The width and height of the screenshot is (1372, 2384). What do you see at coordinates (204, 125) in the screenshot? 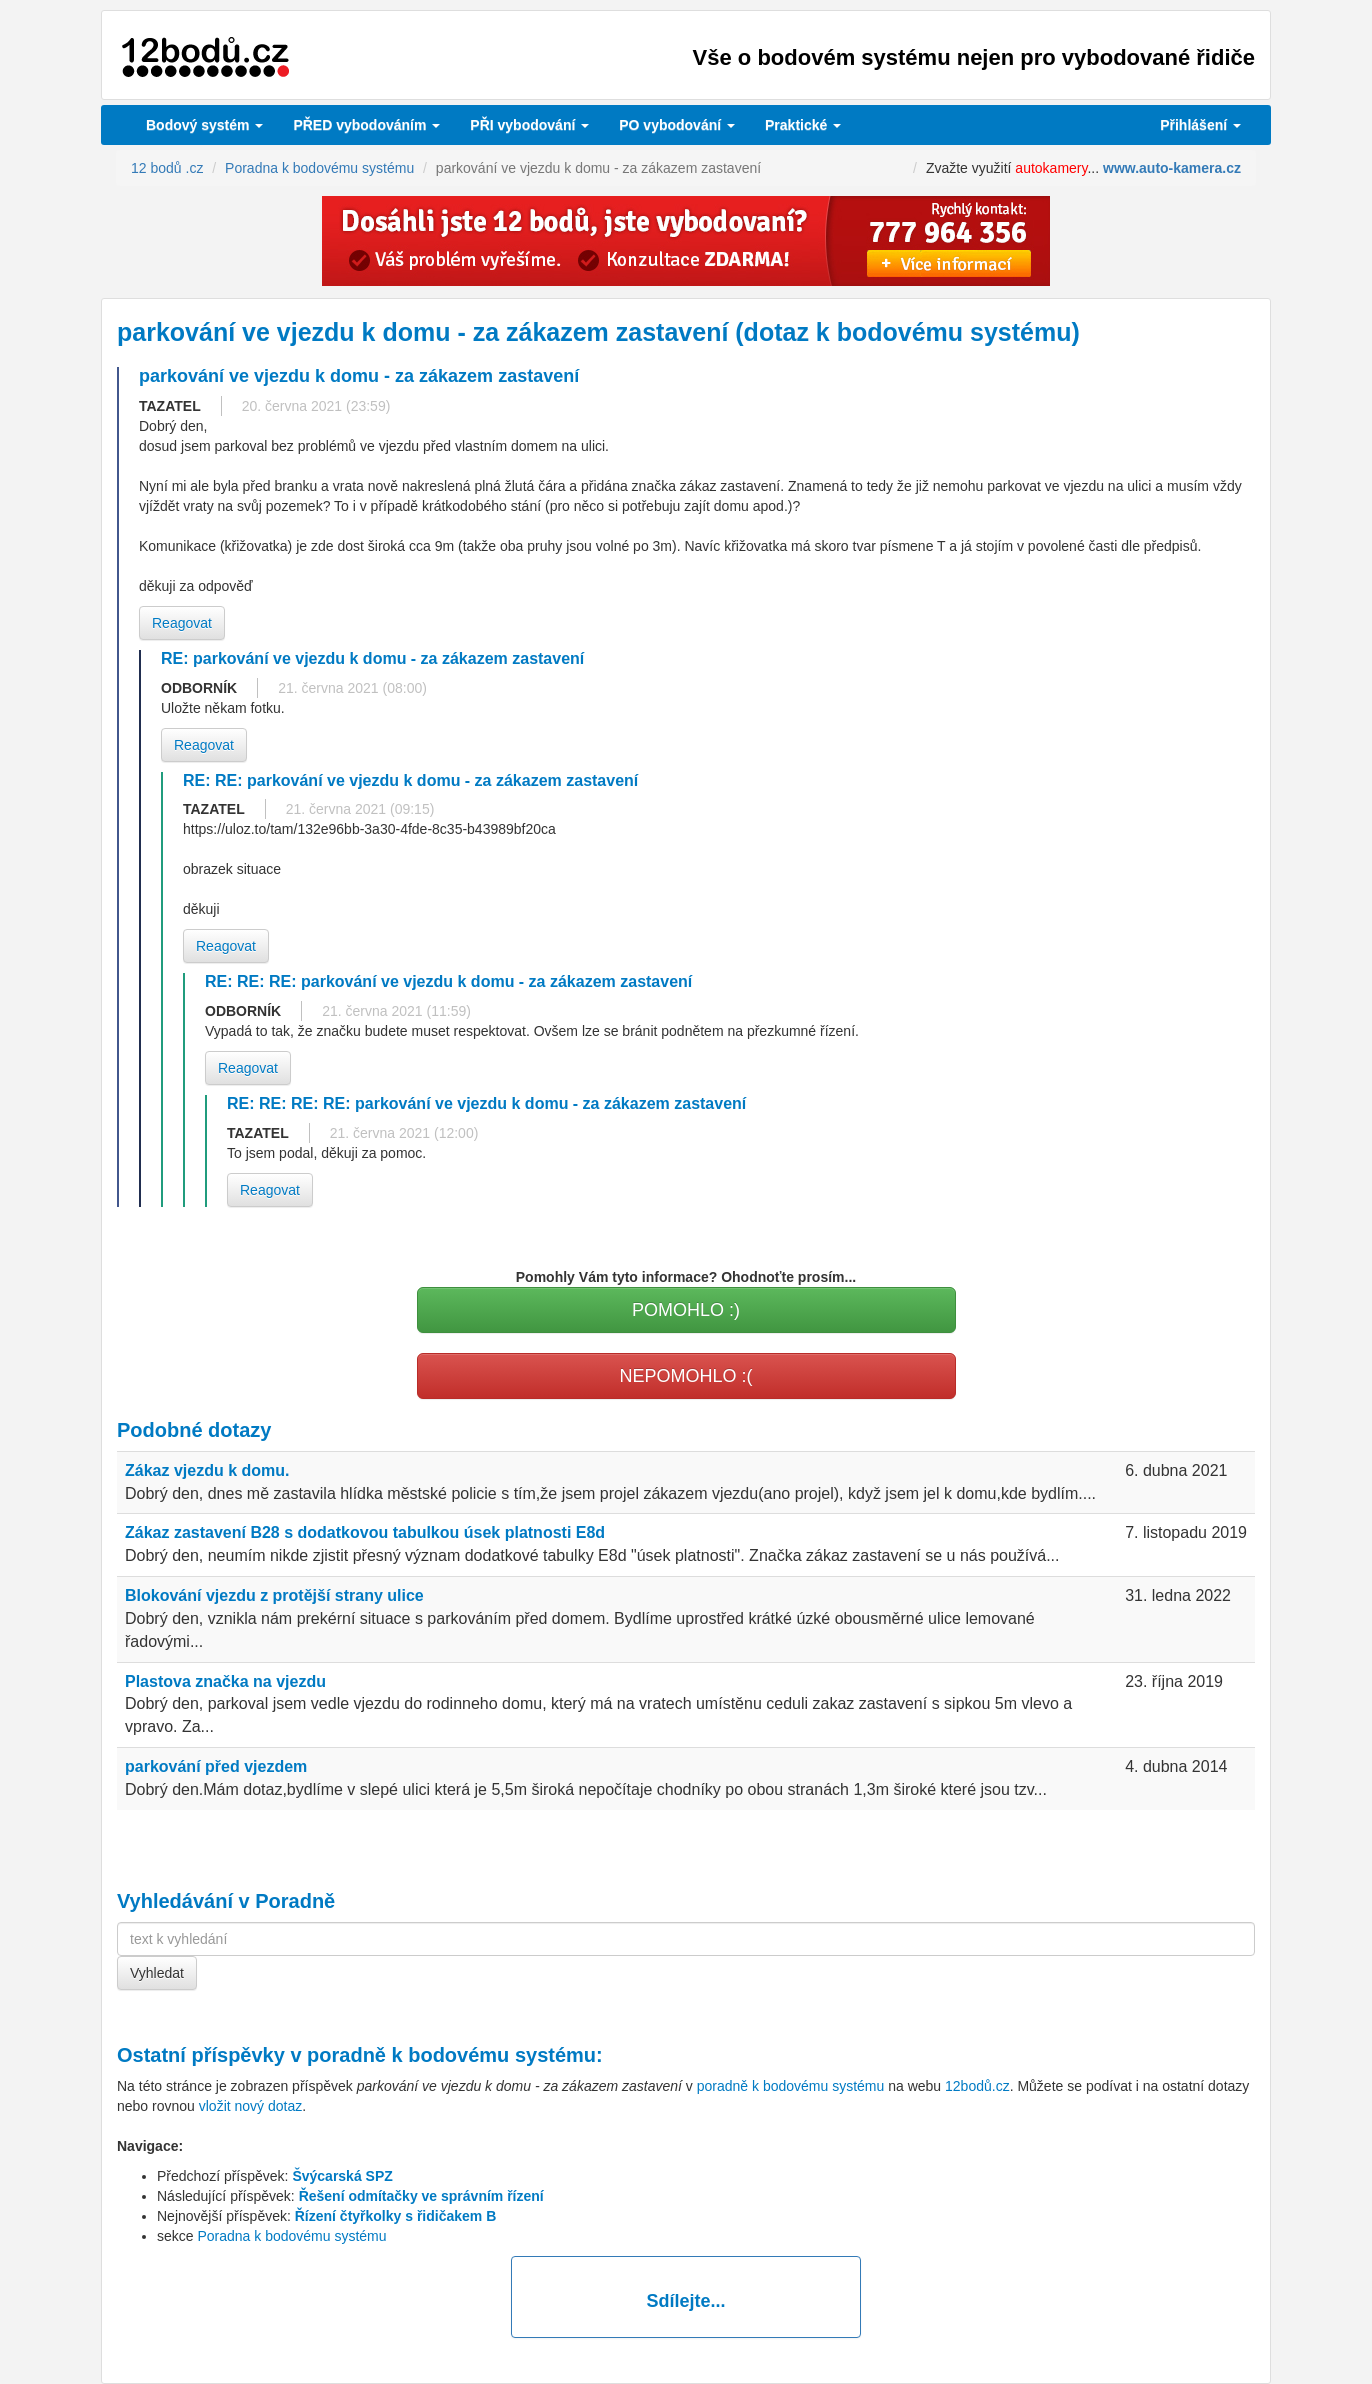
I see `Bodový systém` at bounding box center [204, 125].